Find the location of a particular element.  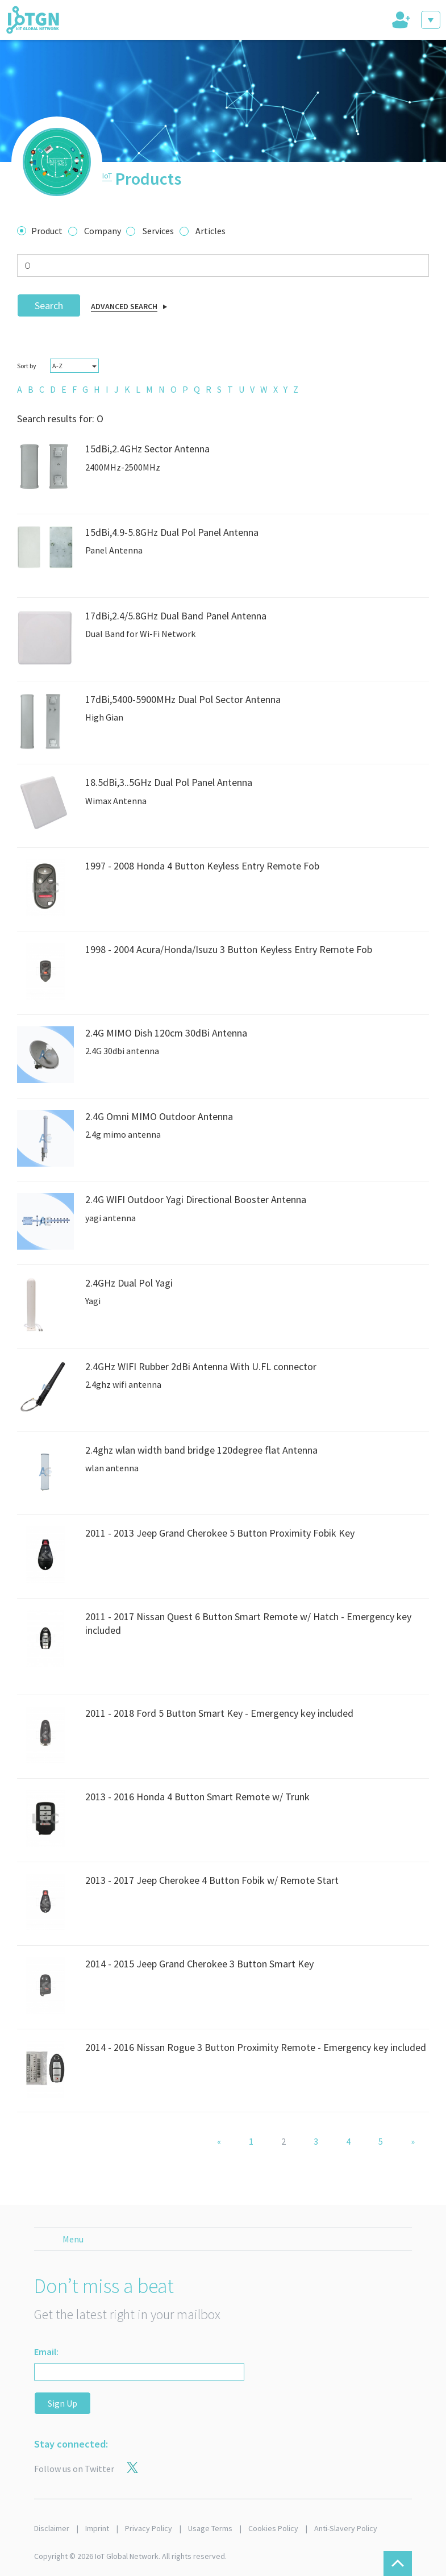

Company is located at coordinates (102, 230).